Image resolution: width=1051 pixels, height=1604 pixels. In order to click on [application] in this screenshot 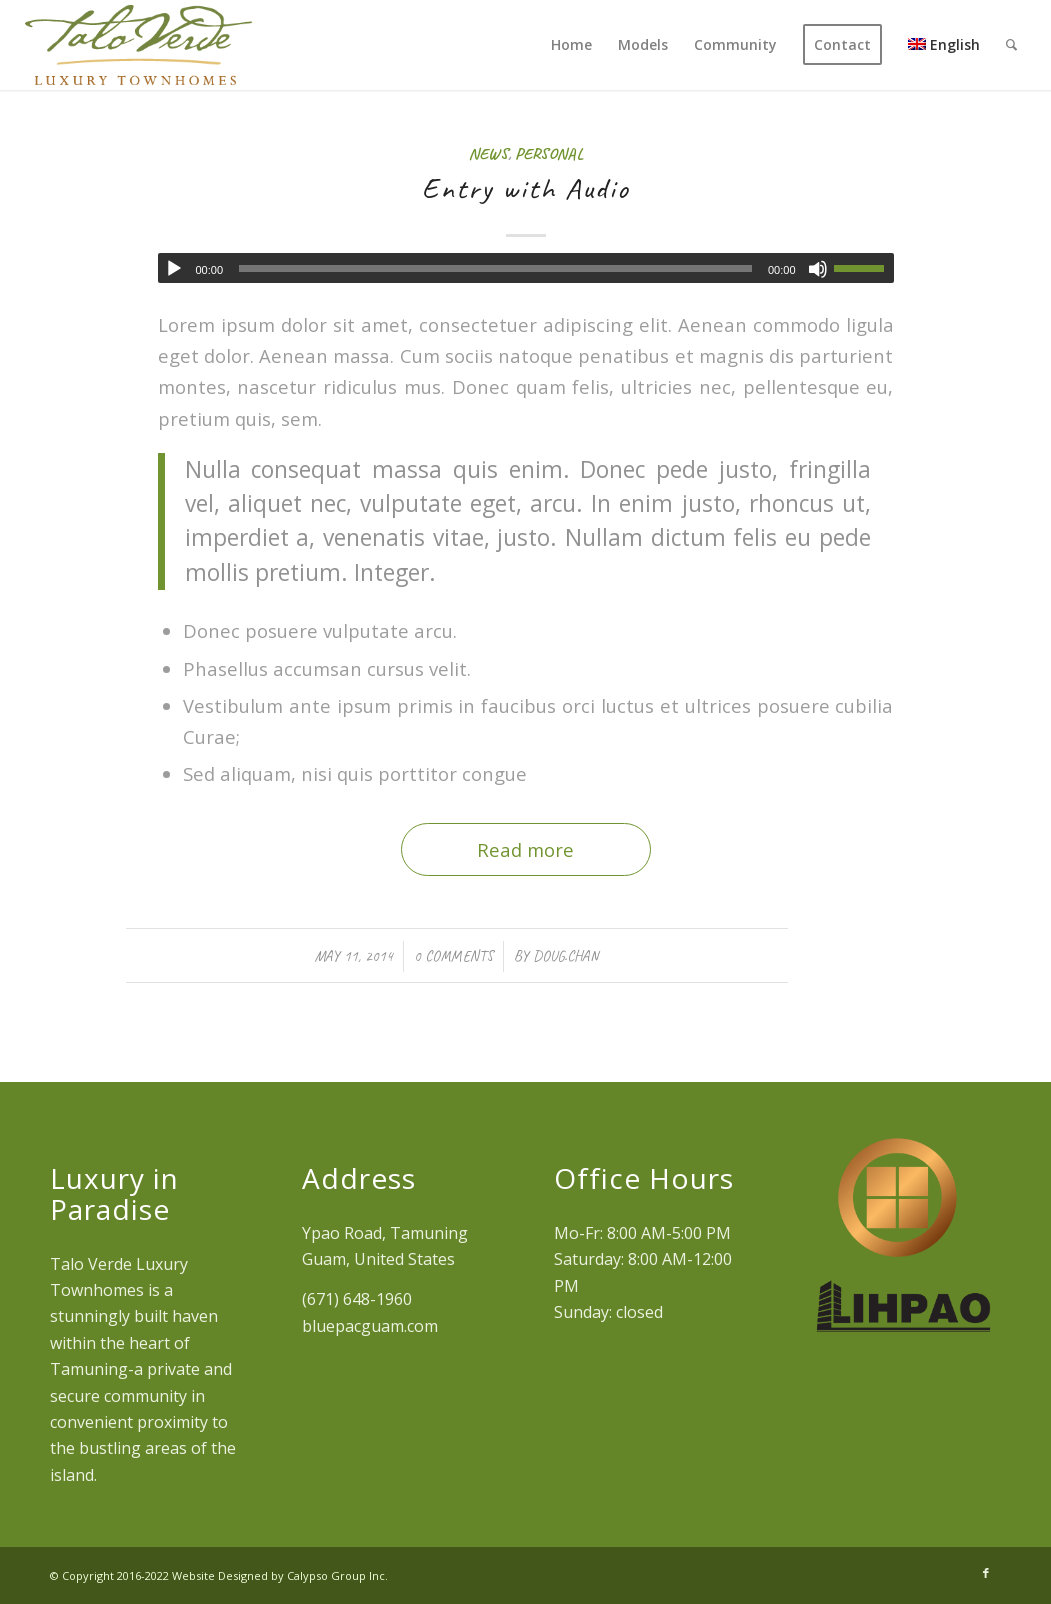, I will do `click(526, 268)`.